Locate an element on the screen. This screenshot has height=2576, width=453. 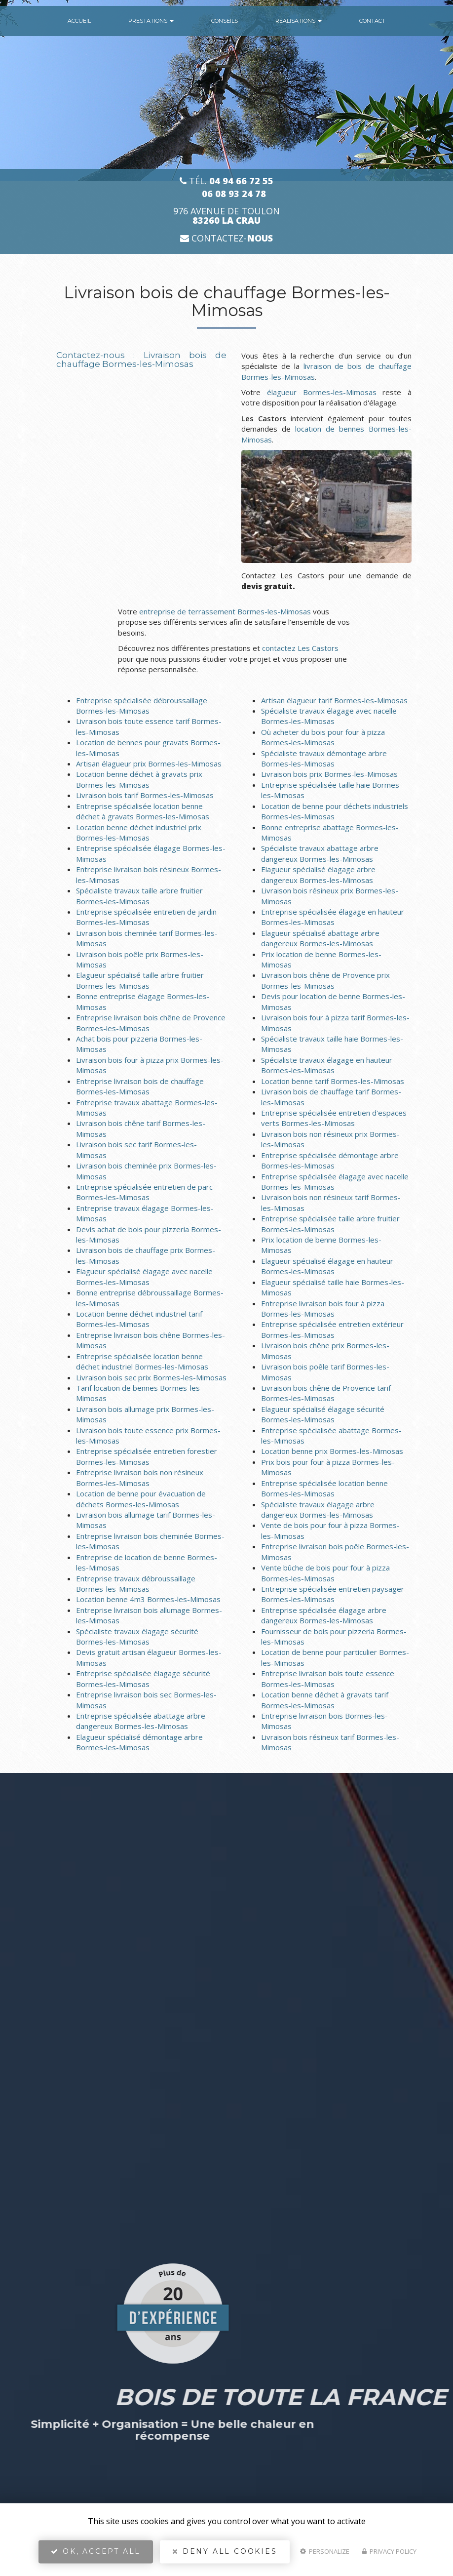
Artisan élagueur tarif Bormes-les-Mimosas is located at coordinates (334, 700).